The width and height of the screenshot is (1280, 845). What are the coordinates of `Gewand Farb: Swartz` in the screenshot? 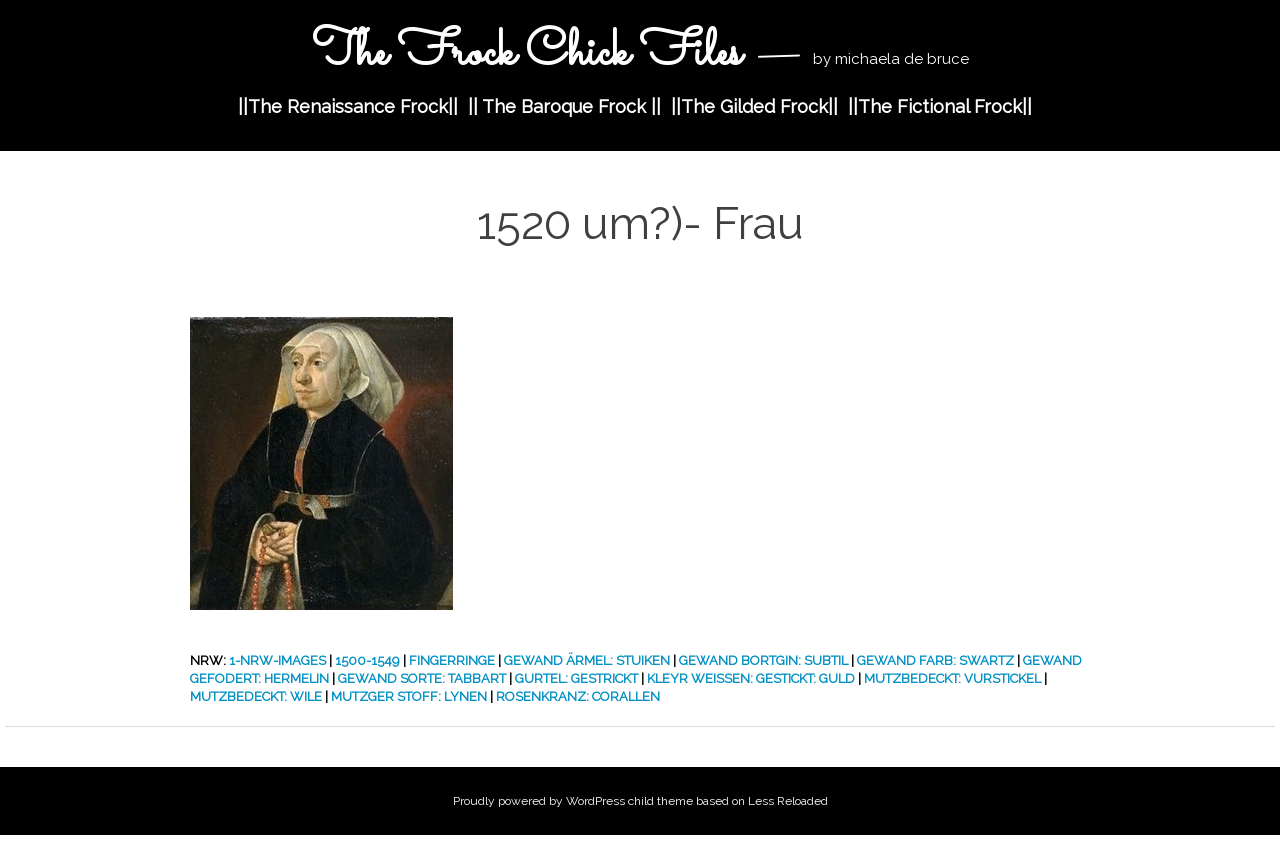 It's located at (935, 660).